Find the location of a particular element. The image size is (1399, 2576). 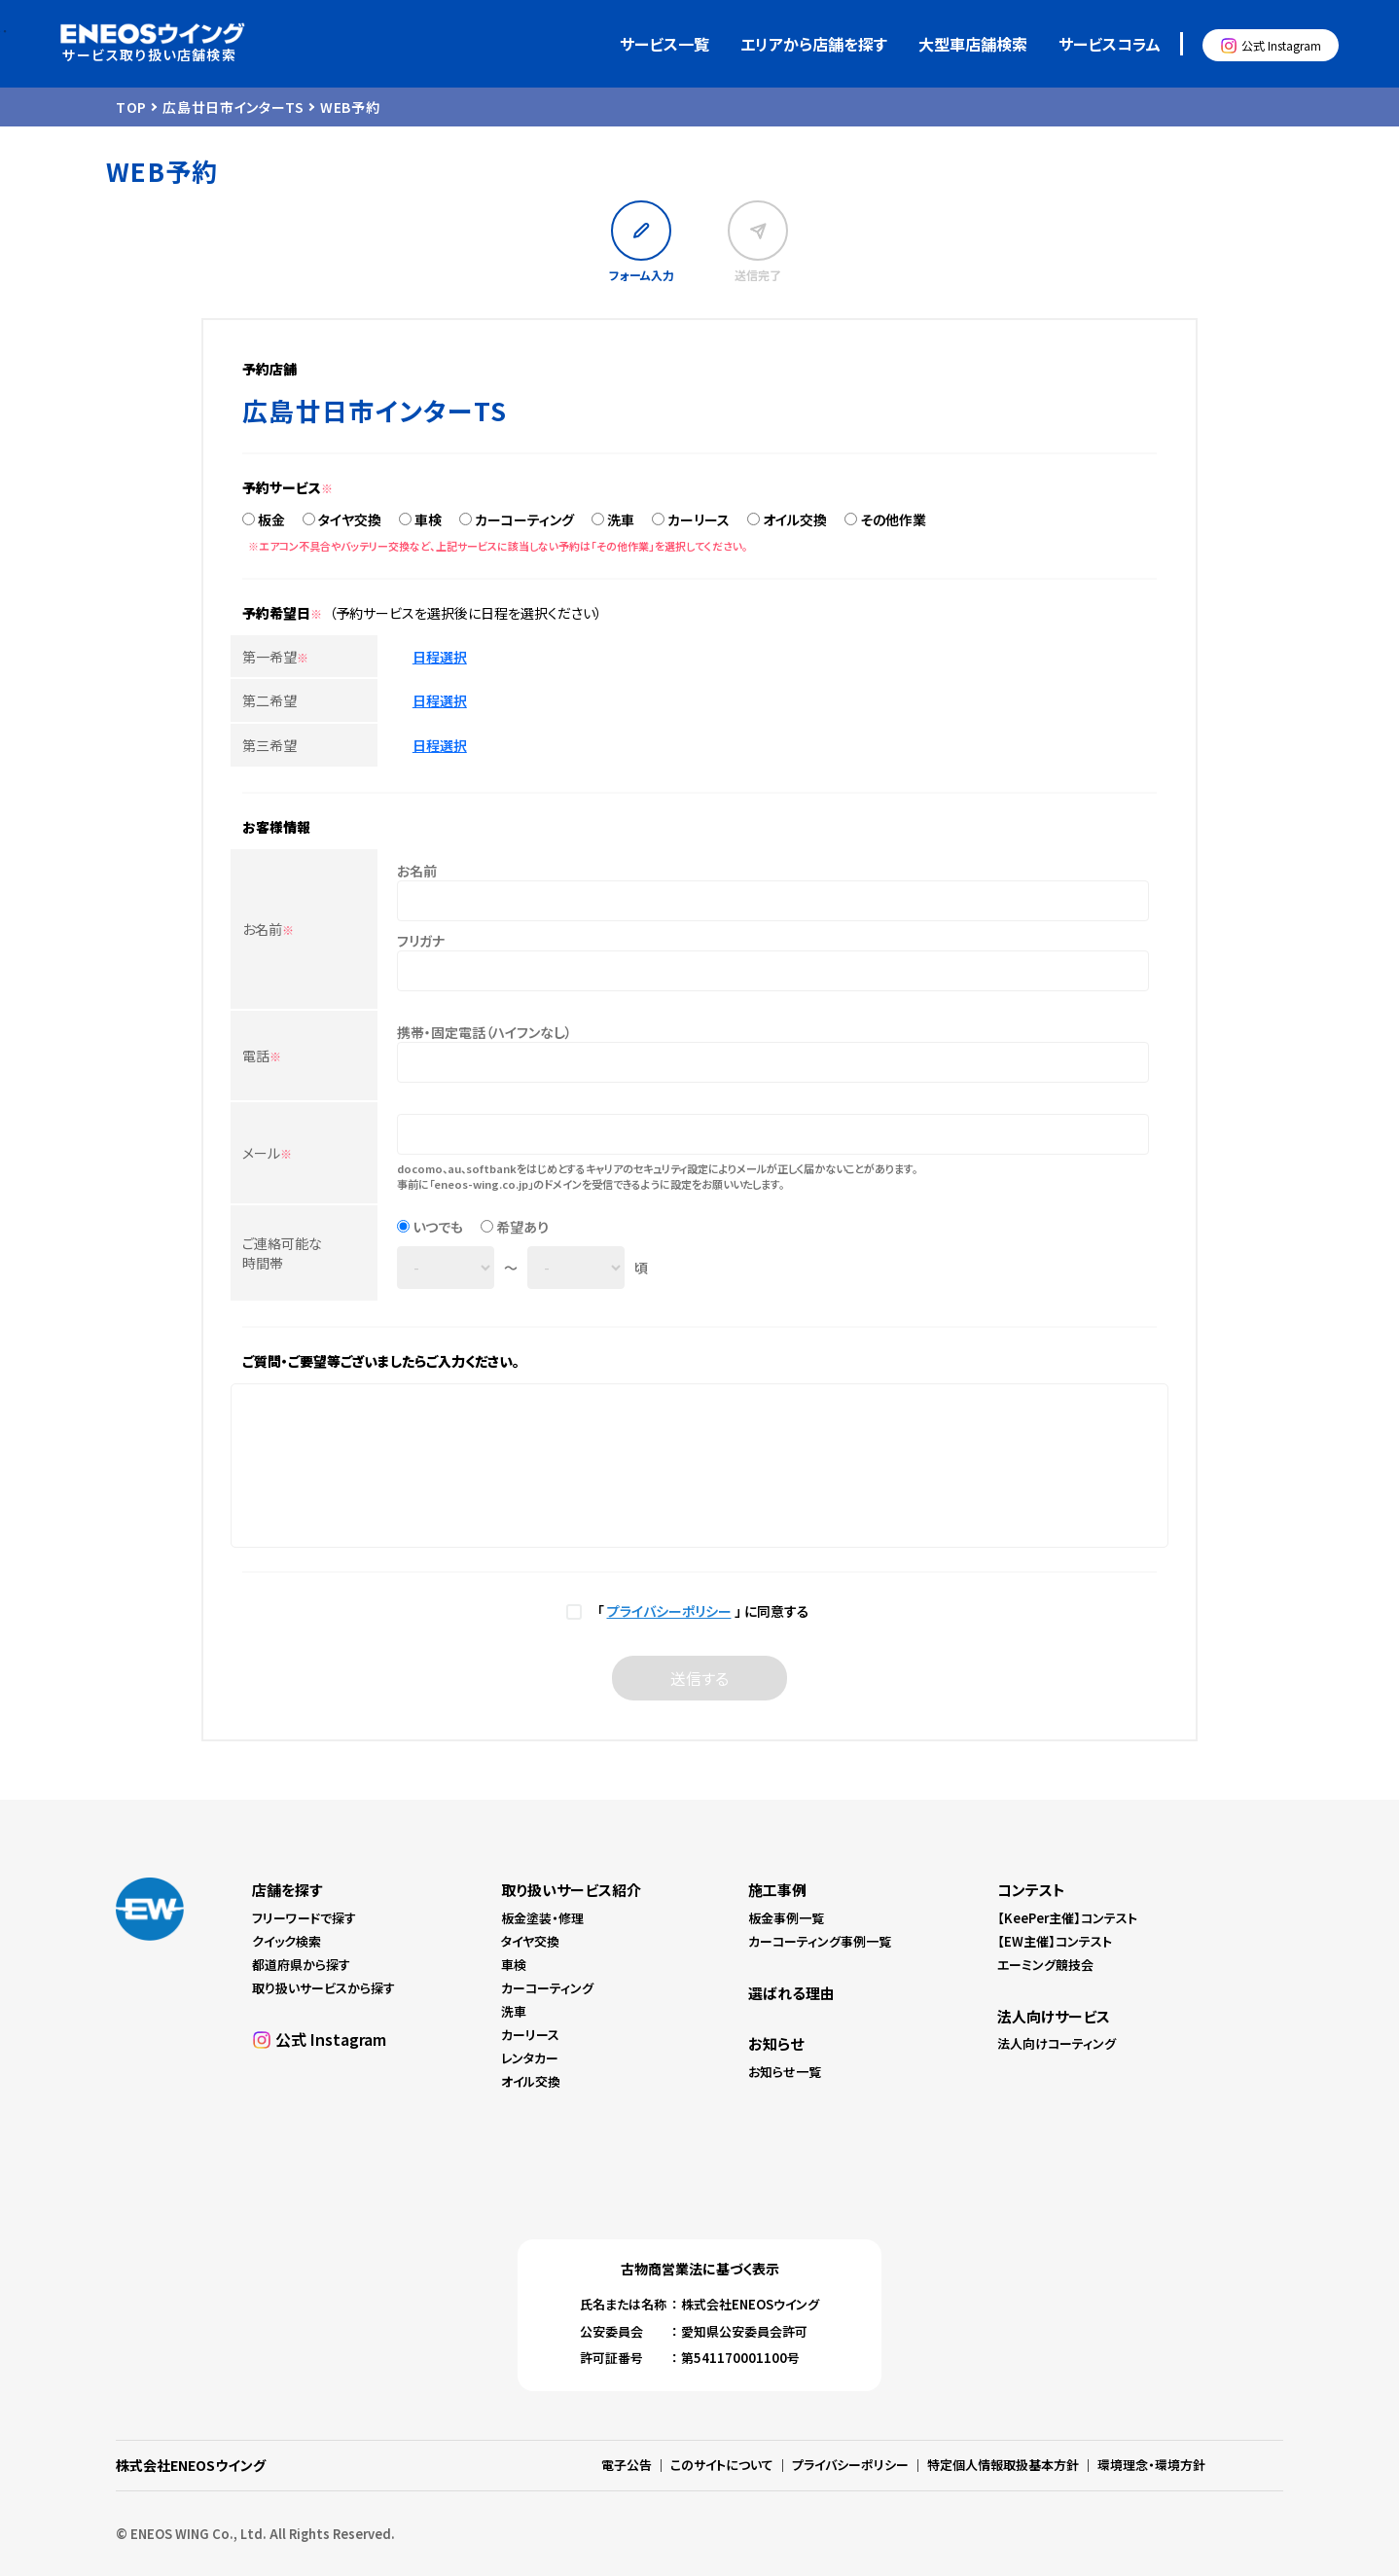

レンタカー is located at coordinates (529, 2058).